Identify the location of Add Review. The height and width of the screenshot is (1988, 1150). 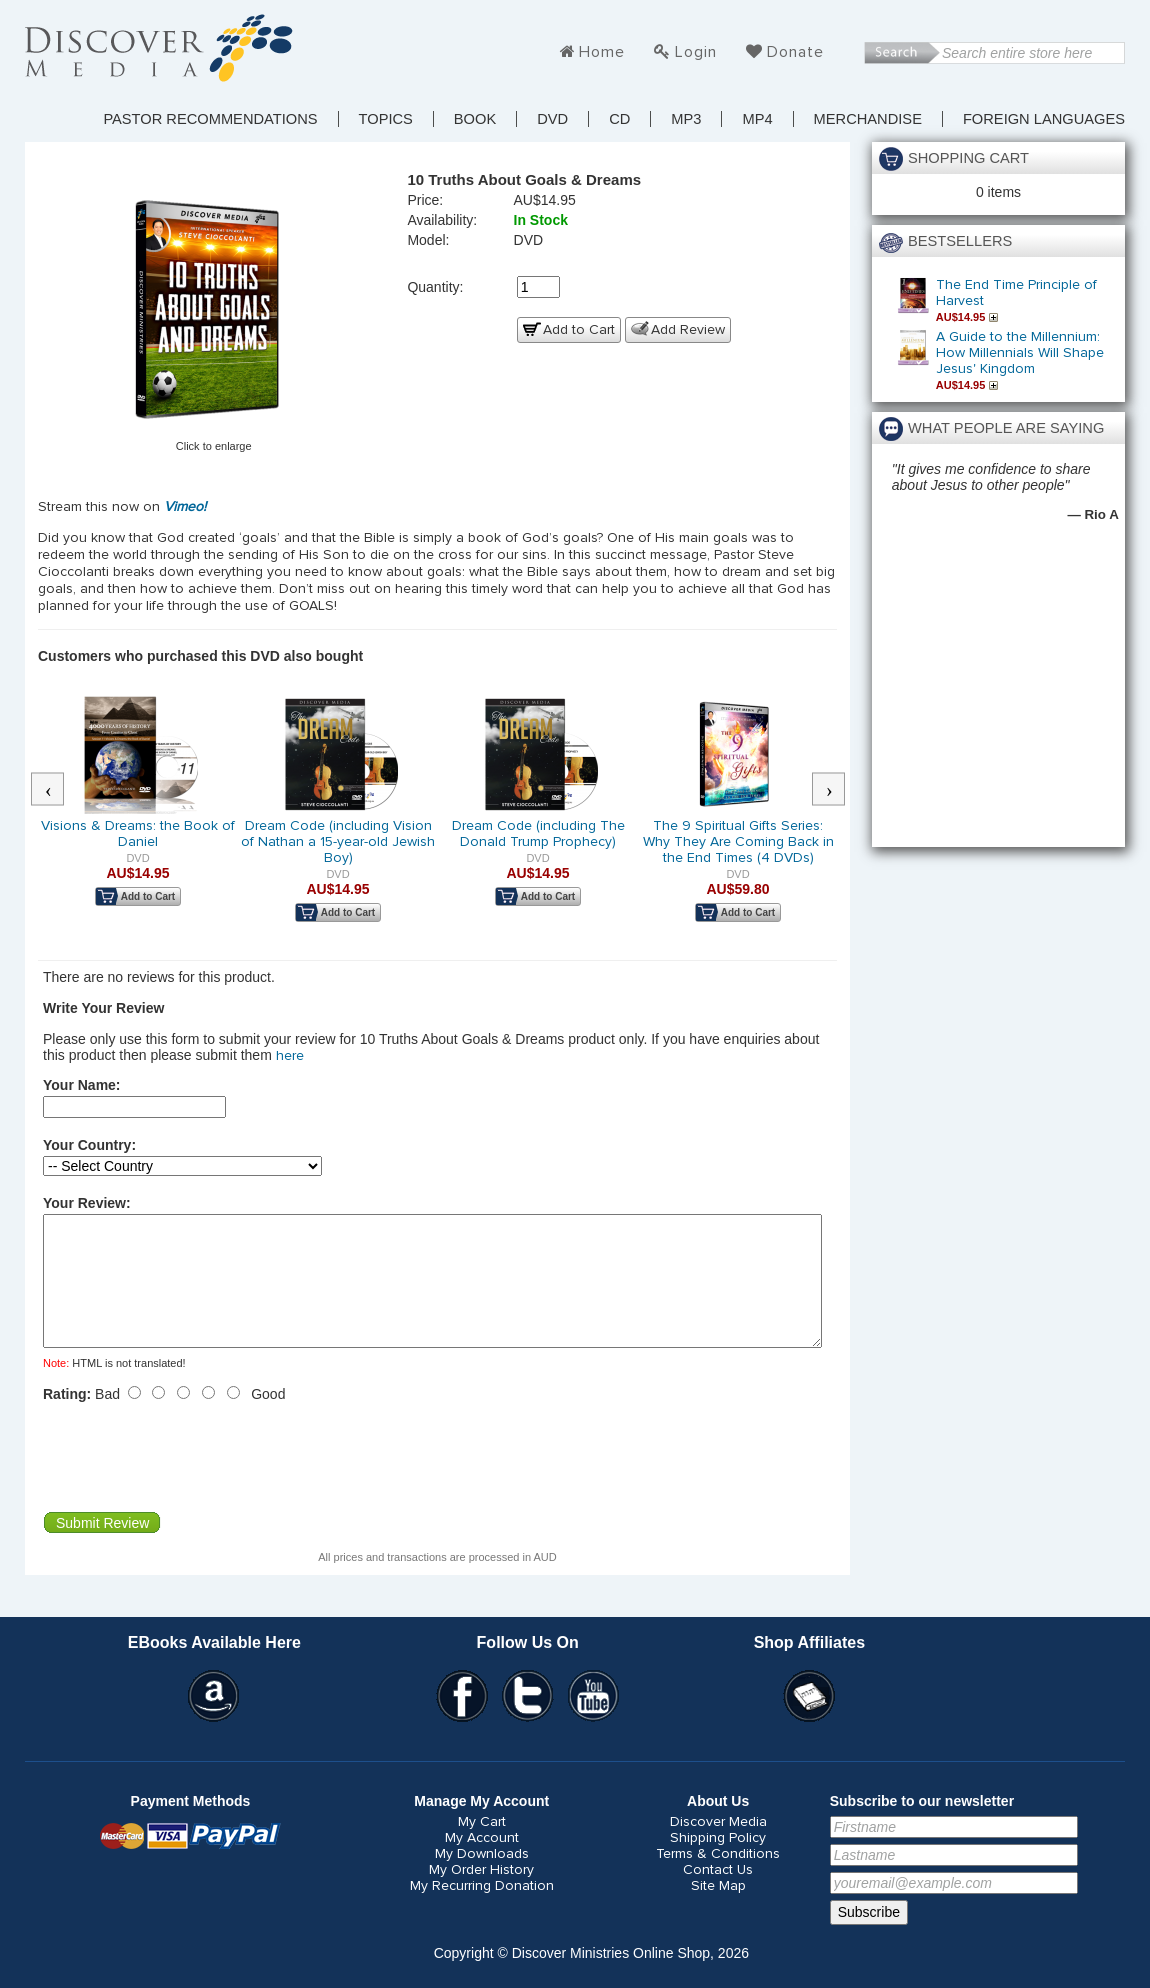
(688, 330).